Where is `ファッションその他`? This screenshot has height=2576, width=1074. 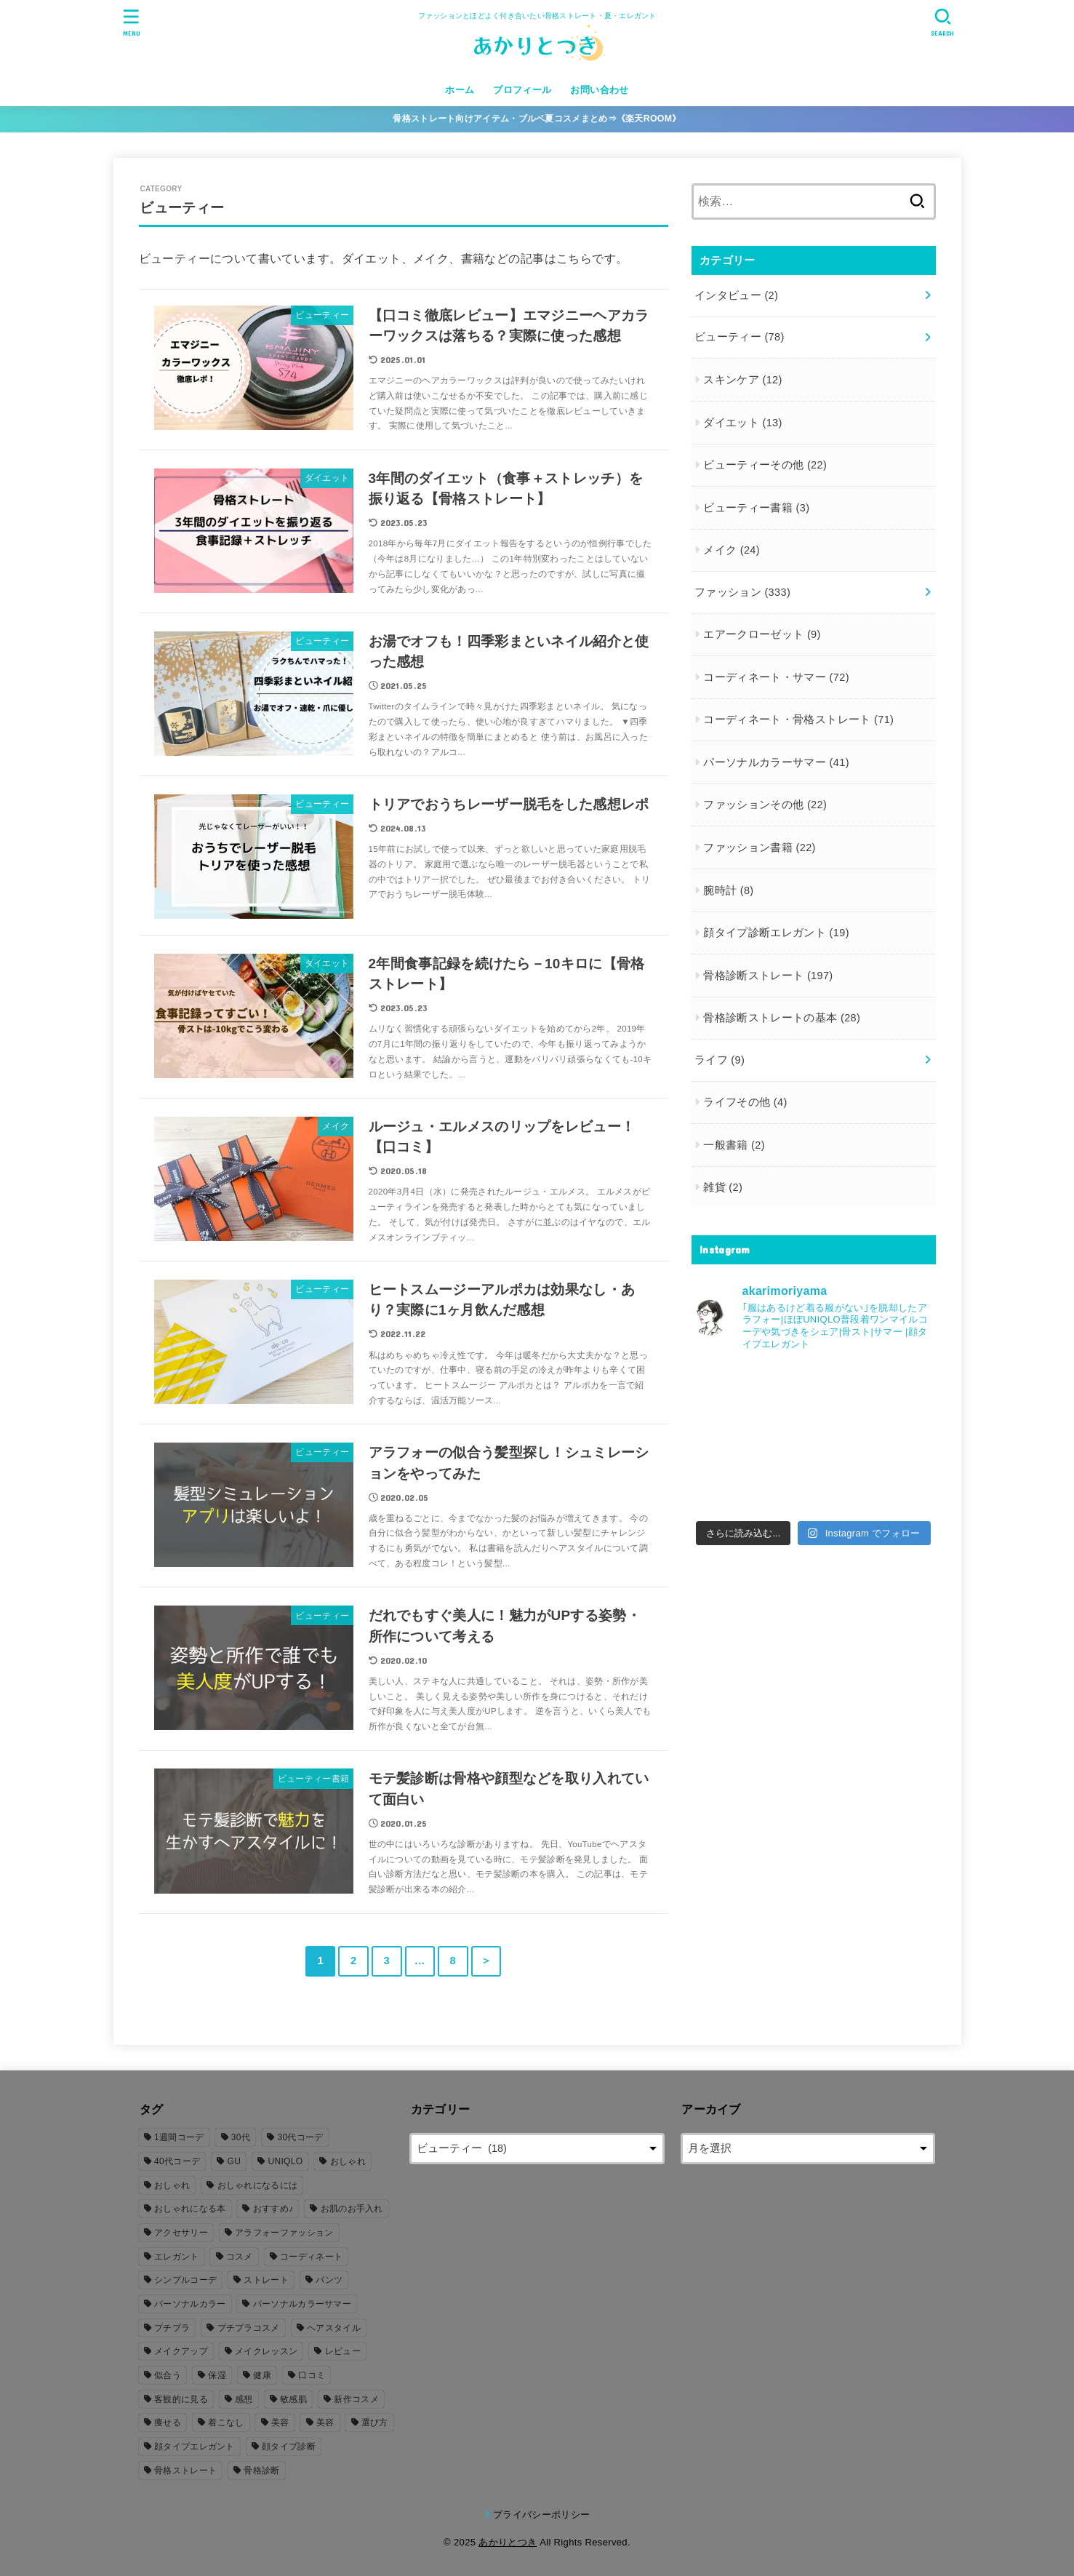
ファッションその他 is located at coordinates (765, 804).